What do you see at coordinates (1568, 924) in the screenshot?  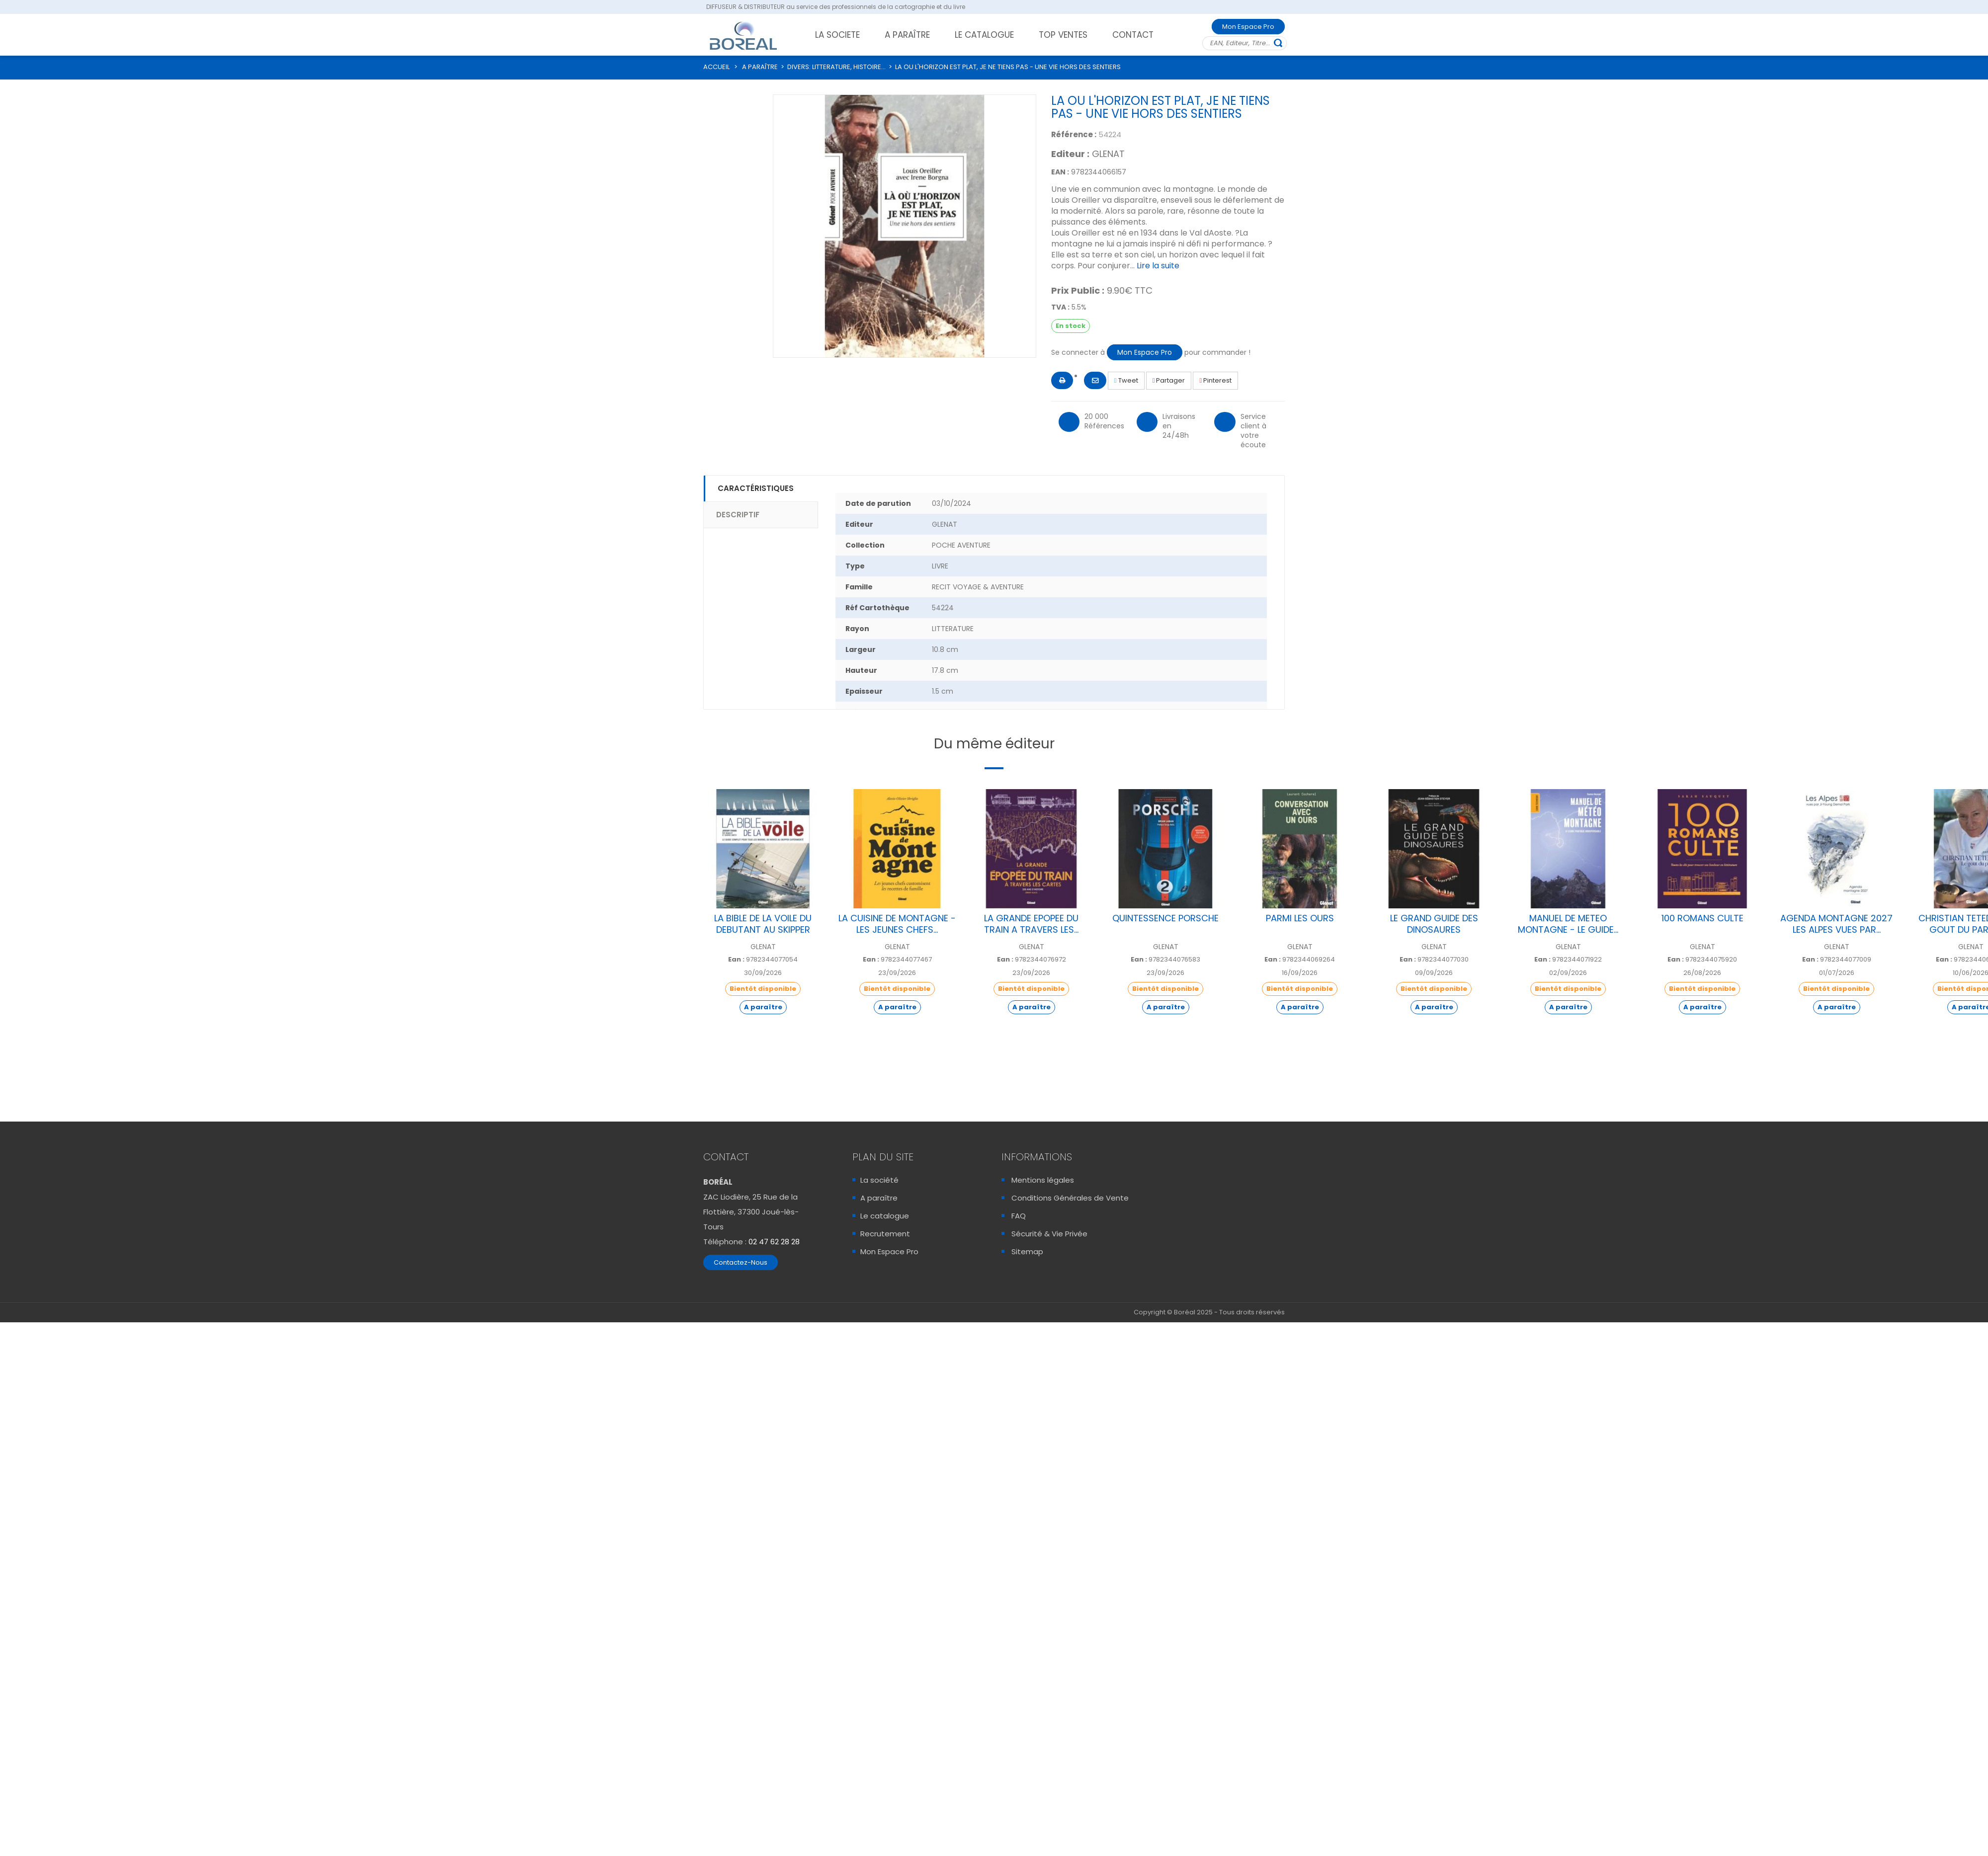 I see `MANUEL DE METEO MONTAGNE - LE GUIDE...` at bounding box center [1568, 924].